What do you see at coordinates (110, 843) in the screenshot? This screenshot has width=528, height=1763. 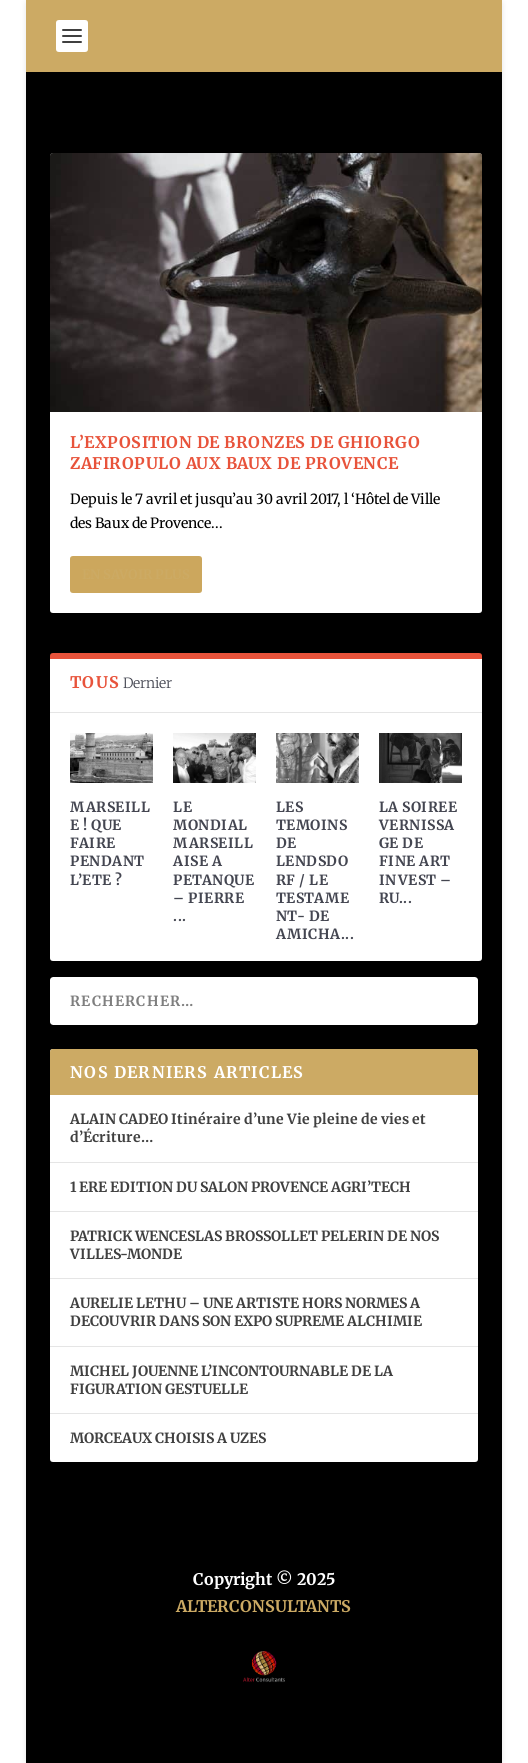 I see `MARSEILLE ! QUE FAIRE PENDANT L’ETE ?` at bounding box center [110, 843].